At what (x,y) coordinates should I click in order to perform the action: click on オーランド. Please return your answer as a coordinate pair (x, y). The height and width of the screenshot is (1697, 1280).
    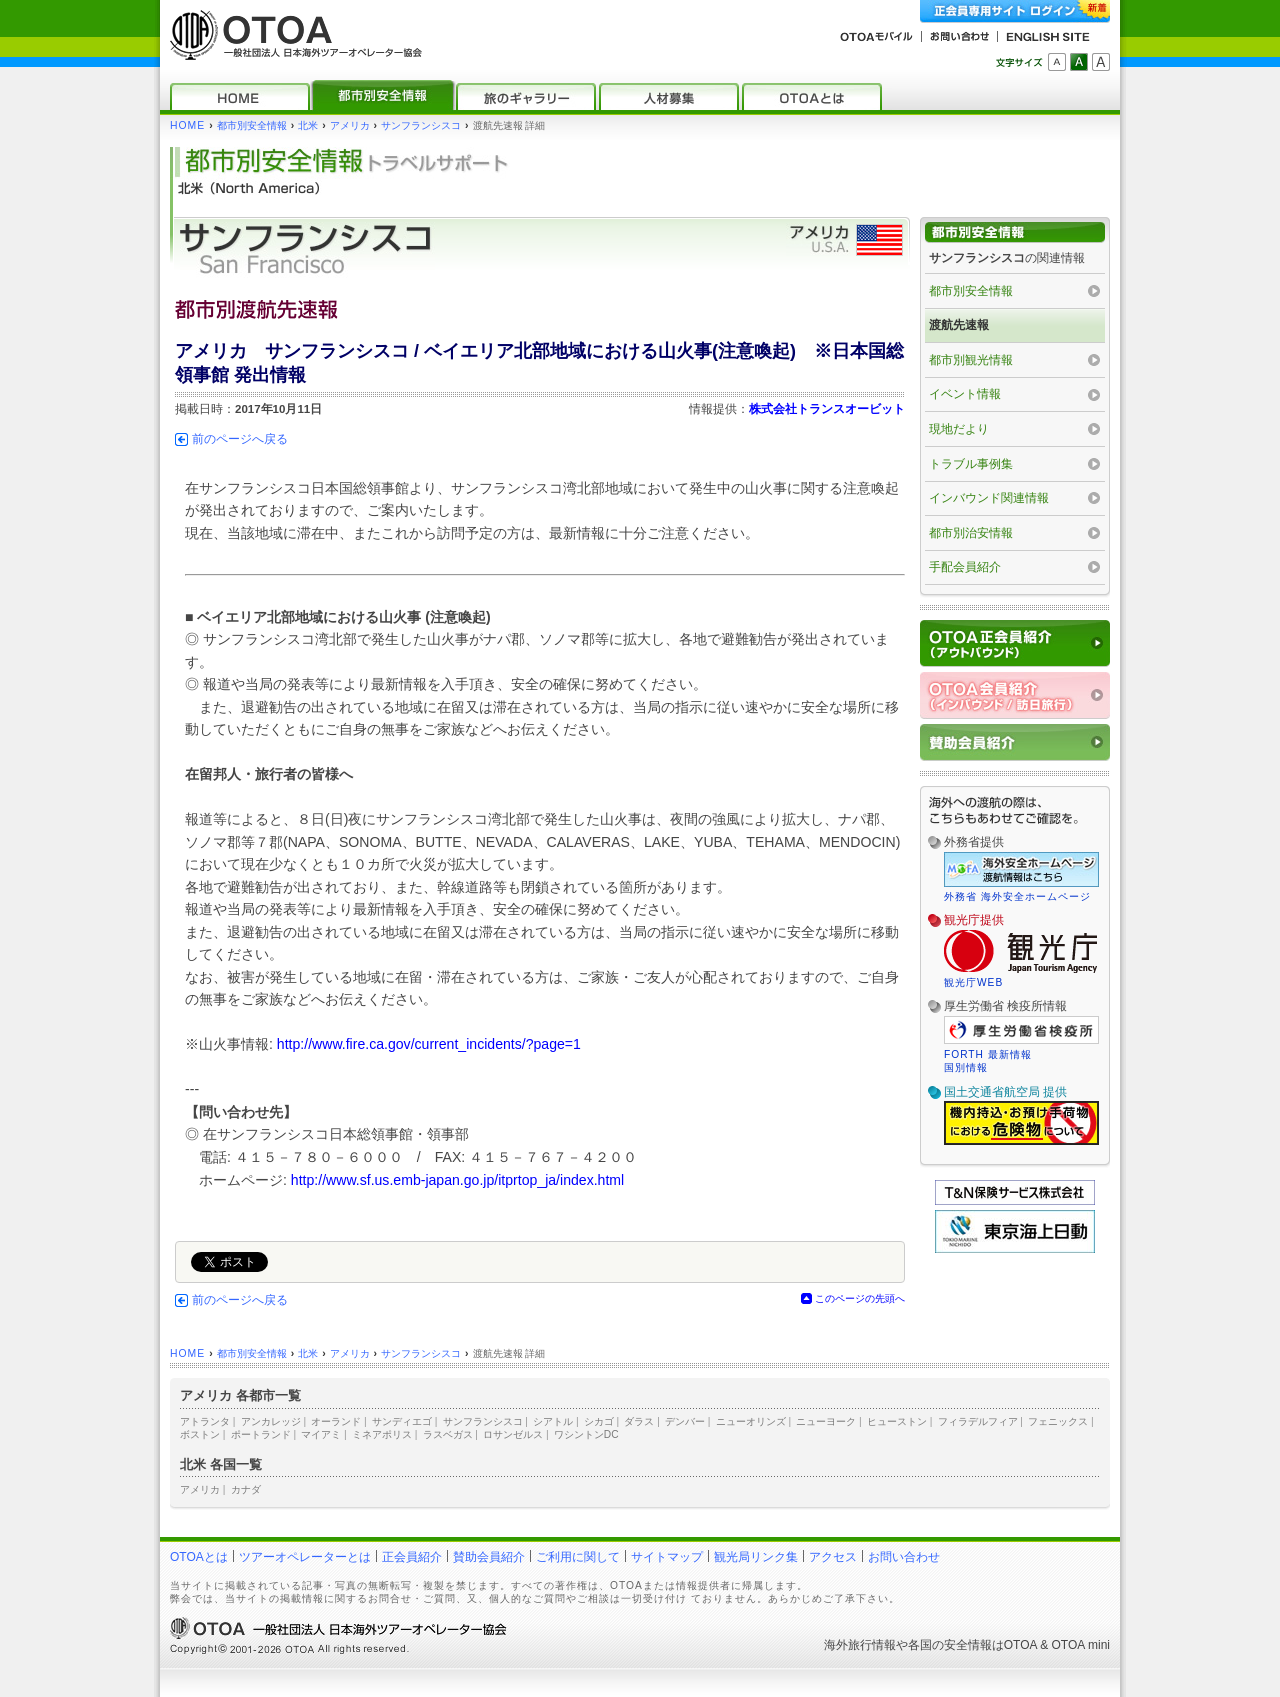
    Looking at the image, I should click on (336, 1421).